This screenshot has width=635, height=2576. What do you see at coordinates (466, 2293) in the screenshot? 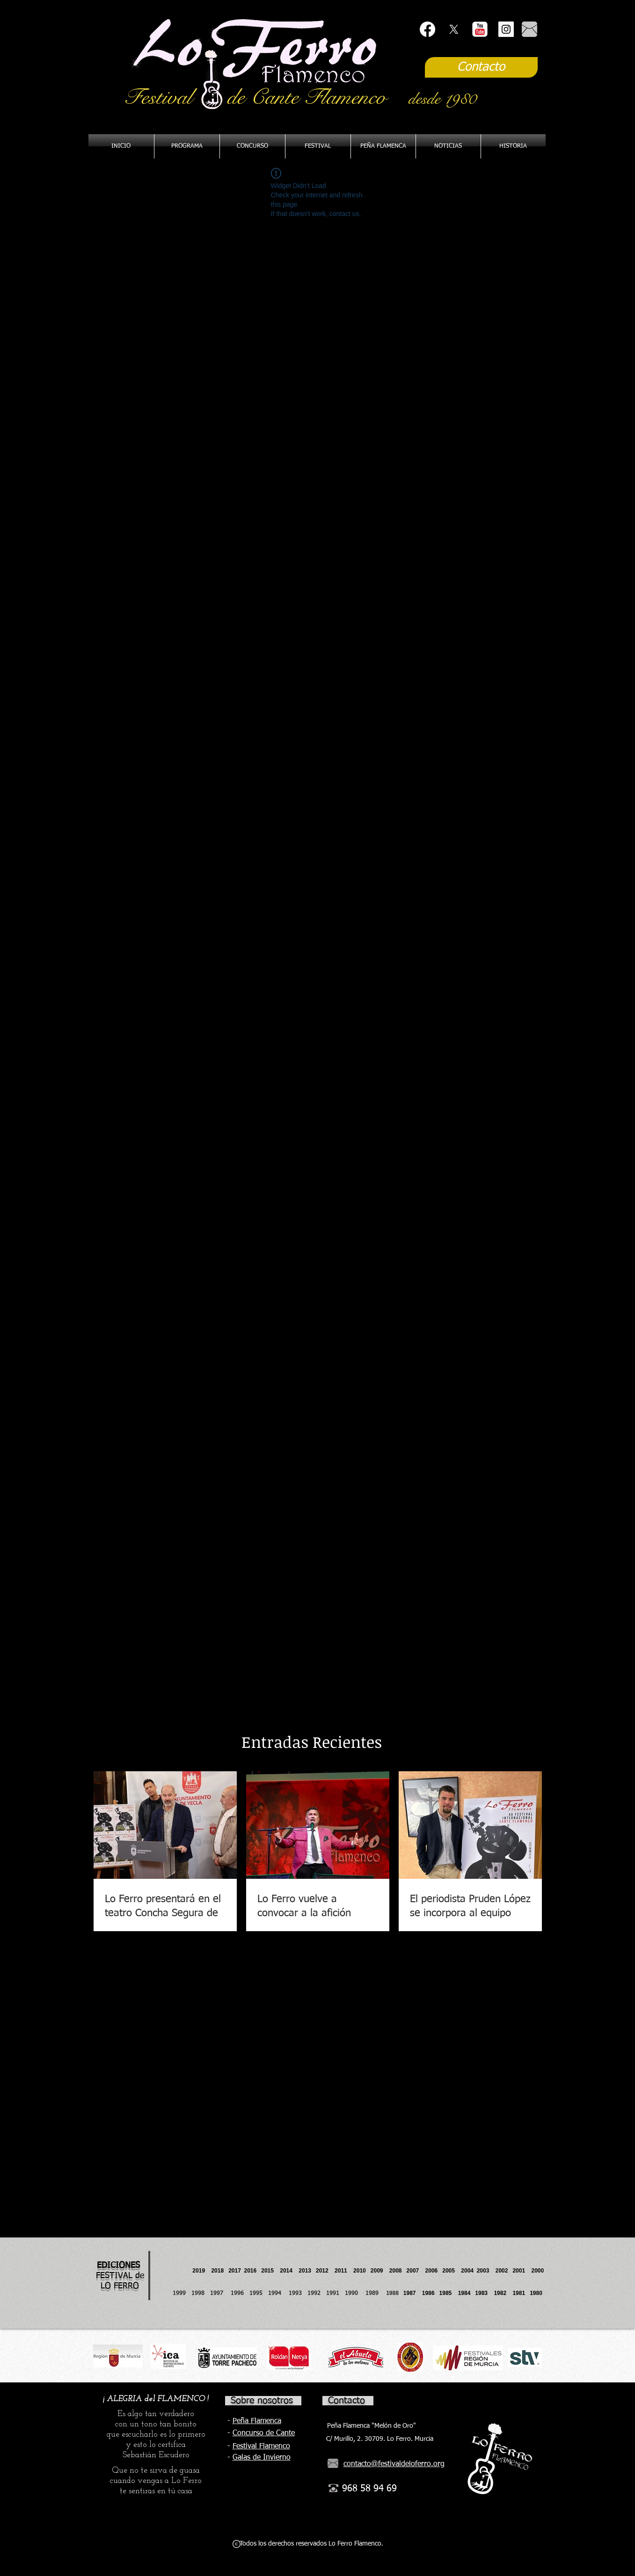
I see `1984` at bounding box center [466, 2293].